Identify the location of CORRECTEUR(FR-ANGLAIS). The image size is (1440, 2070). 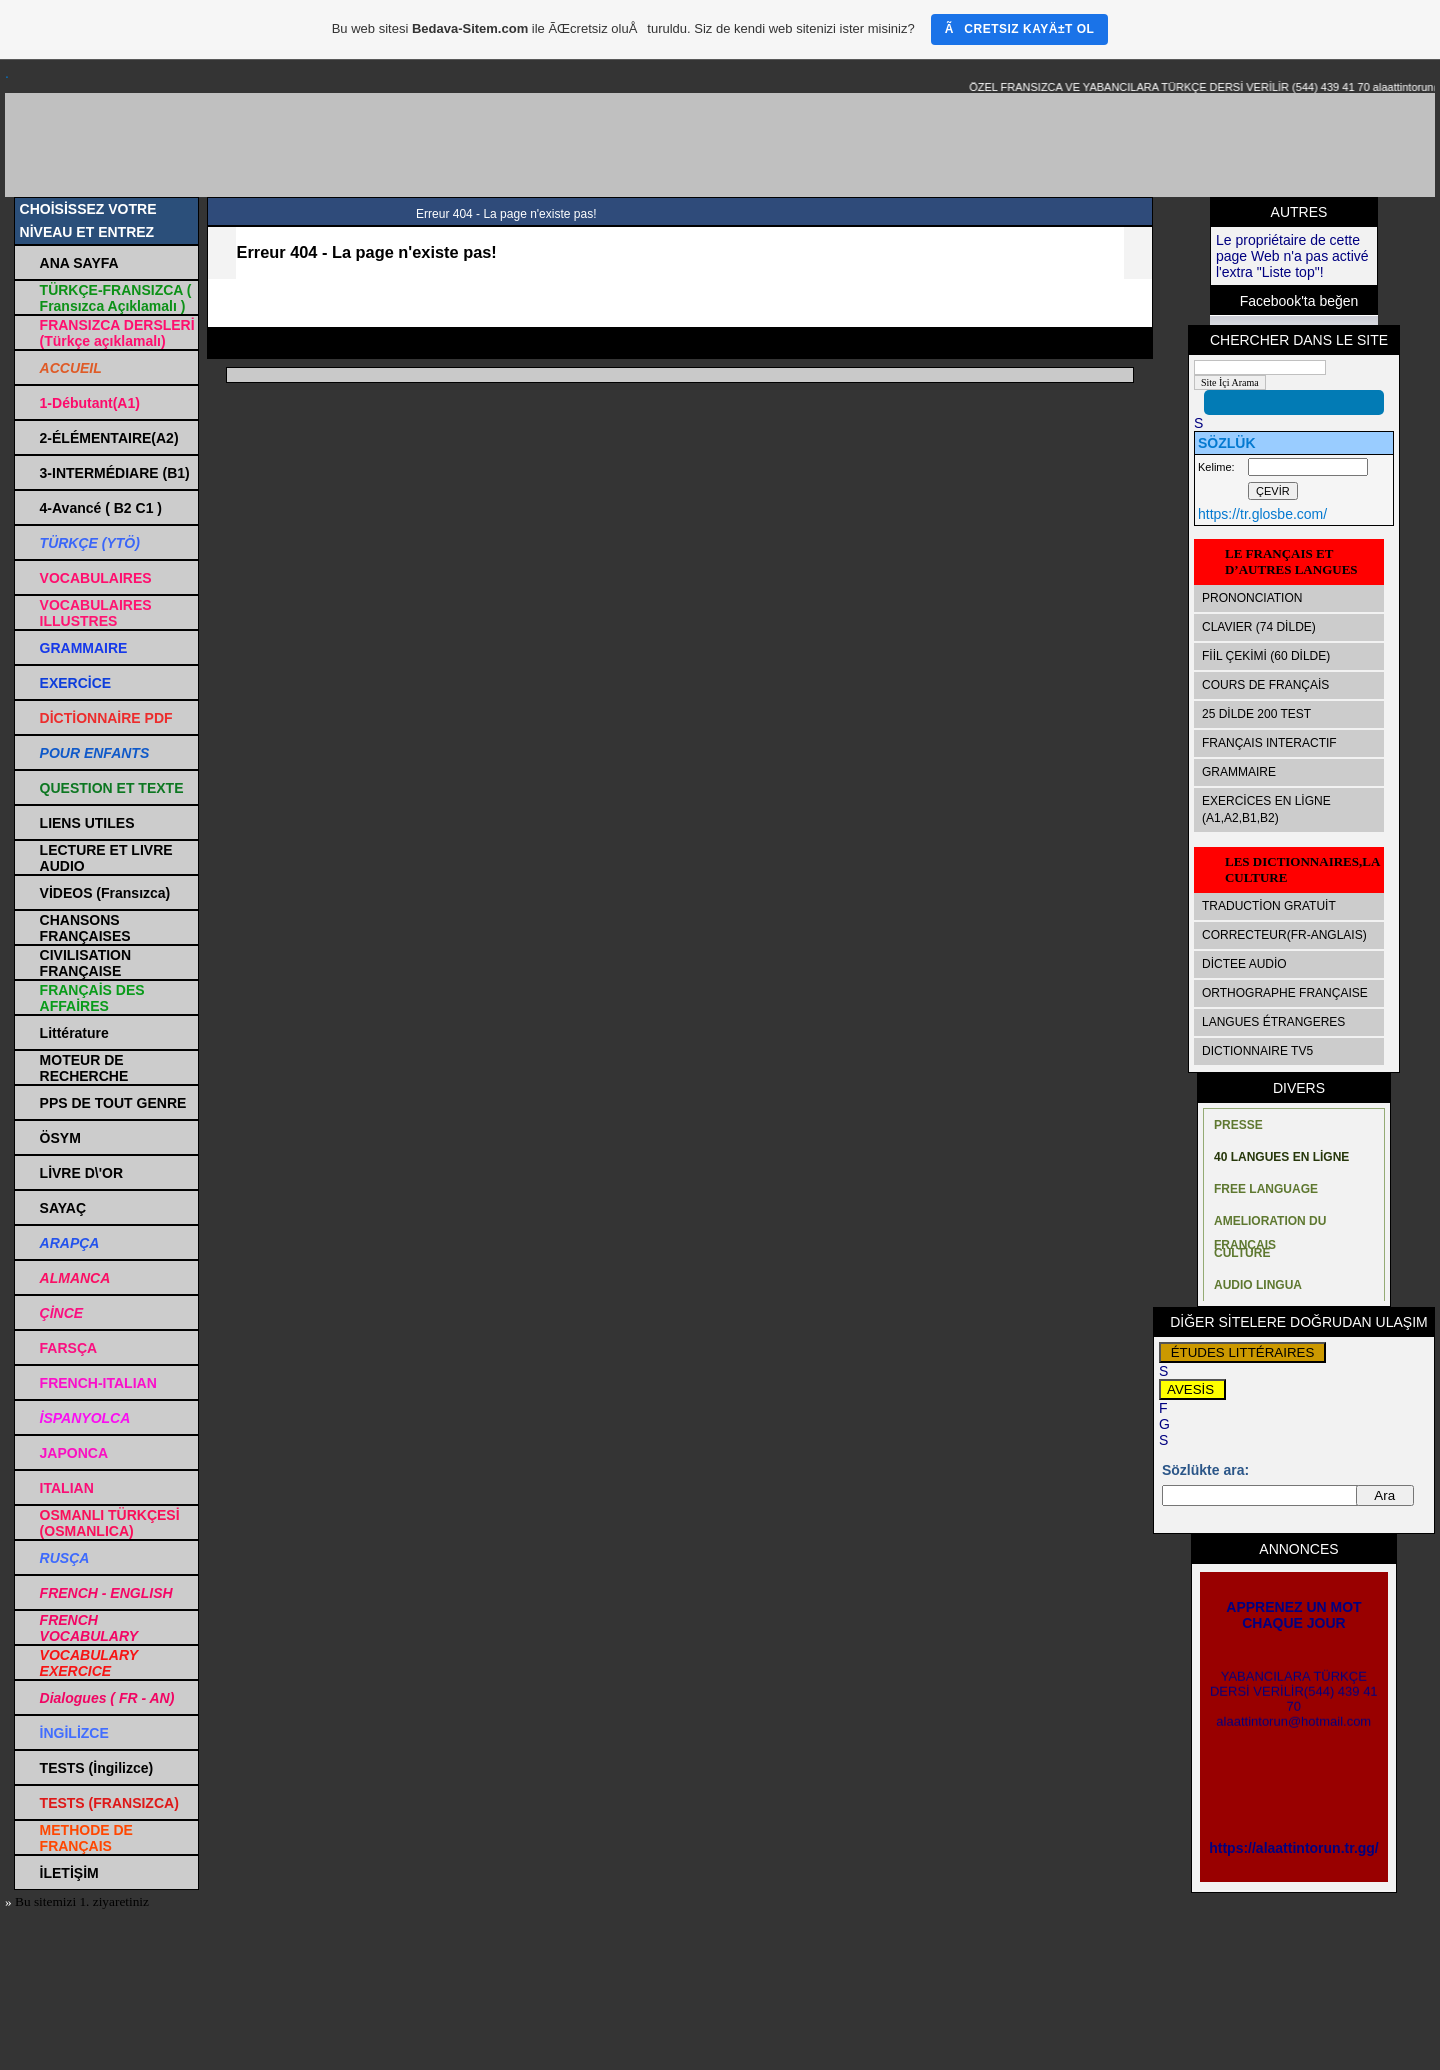
(1284, 935).